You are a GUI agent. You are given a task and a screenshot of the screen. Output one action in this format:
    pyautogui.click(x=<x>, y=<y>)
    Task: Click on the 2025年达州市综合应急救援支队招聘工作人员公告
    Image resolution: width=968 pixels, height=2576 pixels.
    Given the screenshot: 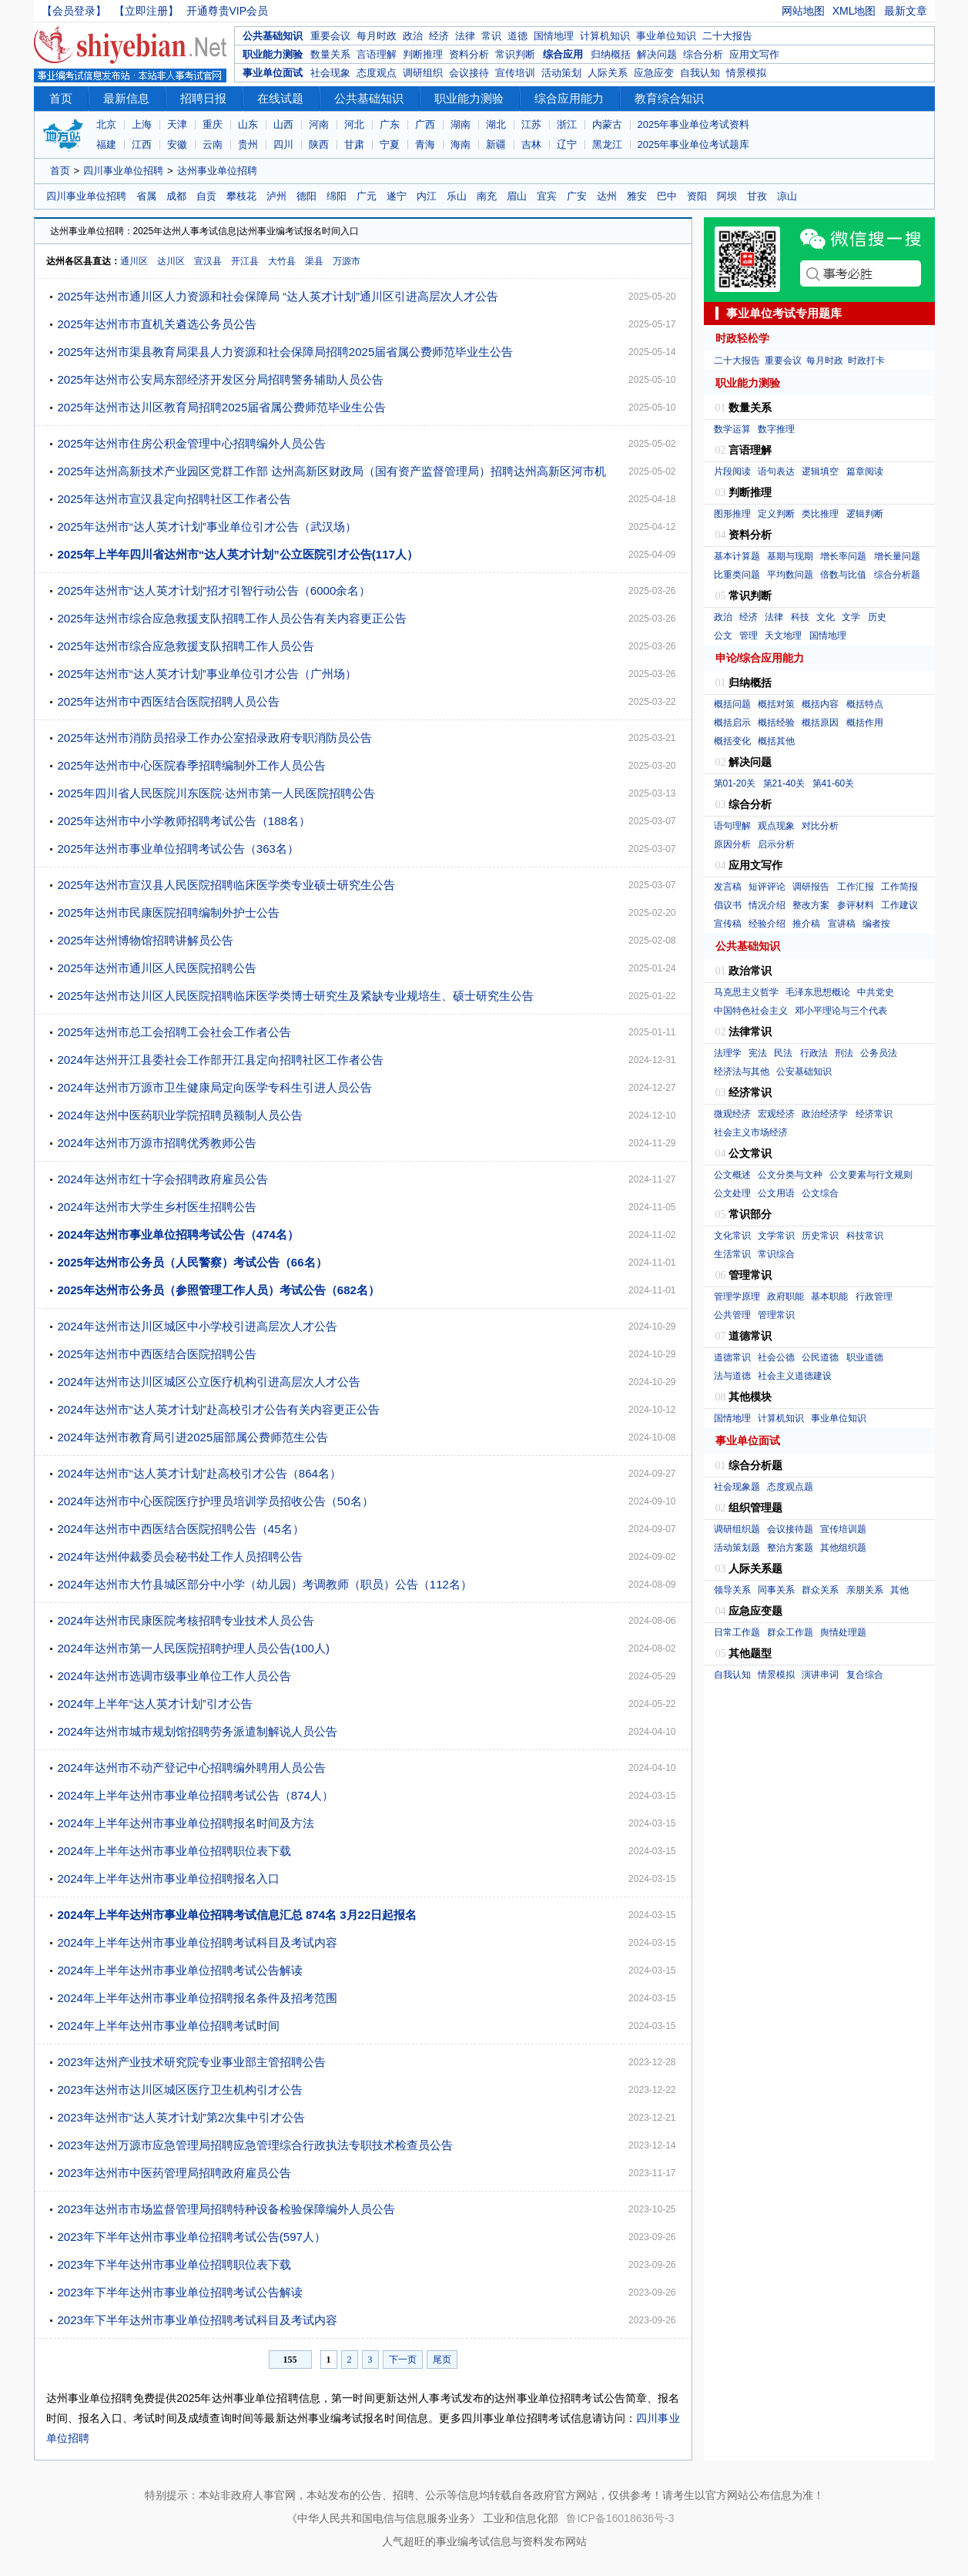 What is the action you would take?
    pyautogui.click(x=186, y=645)
    